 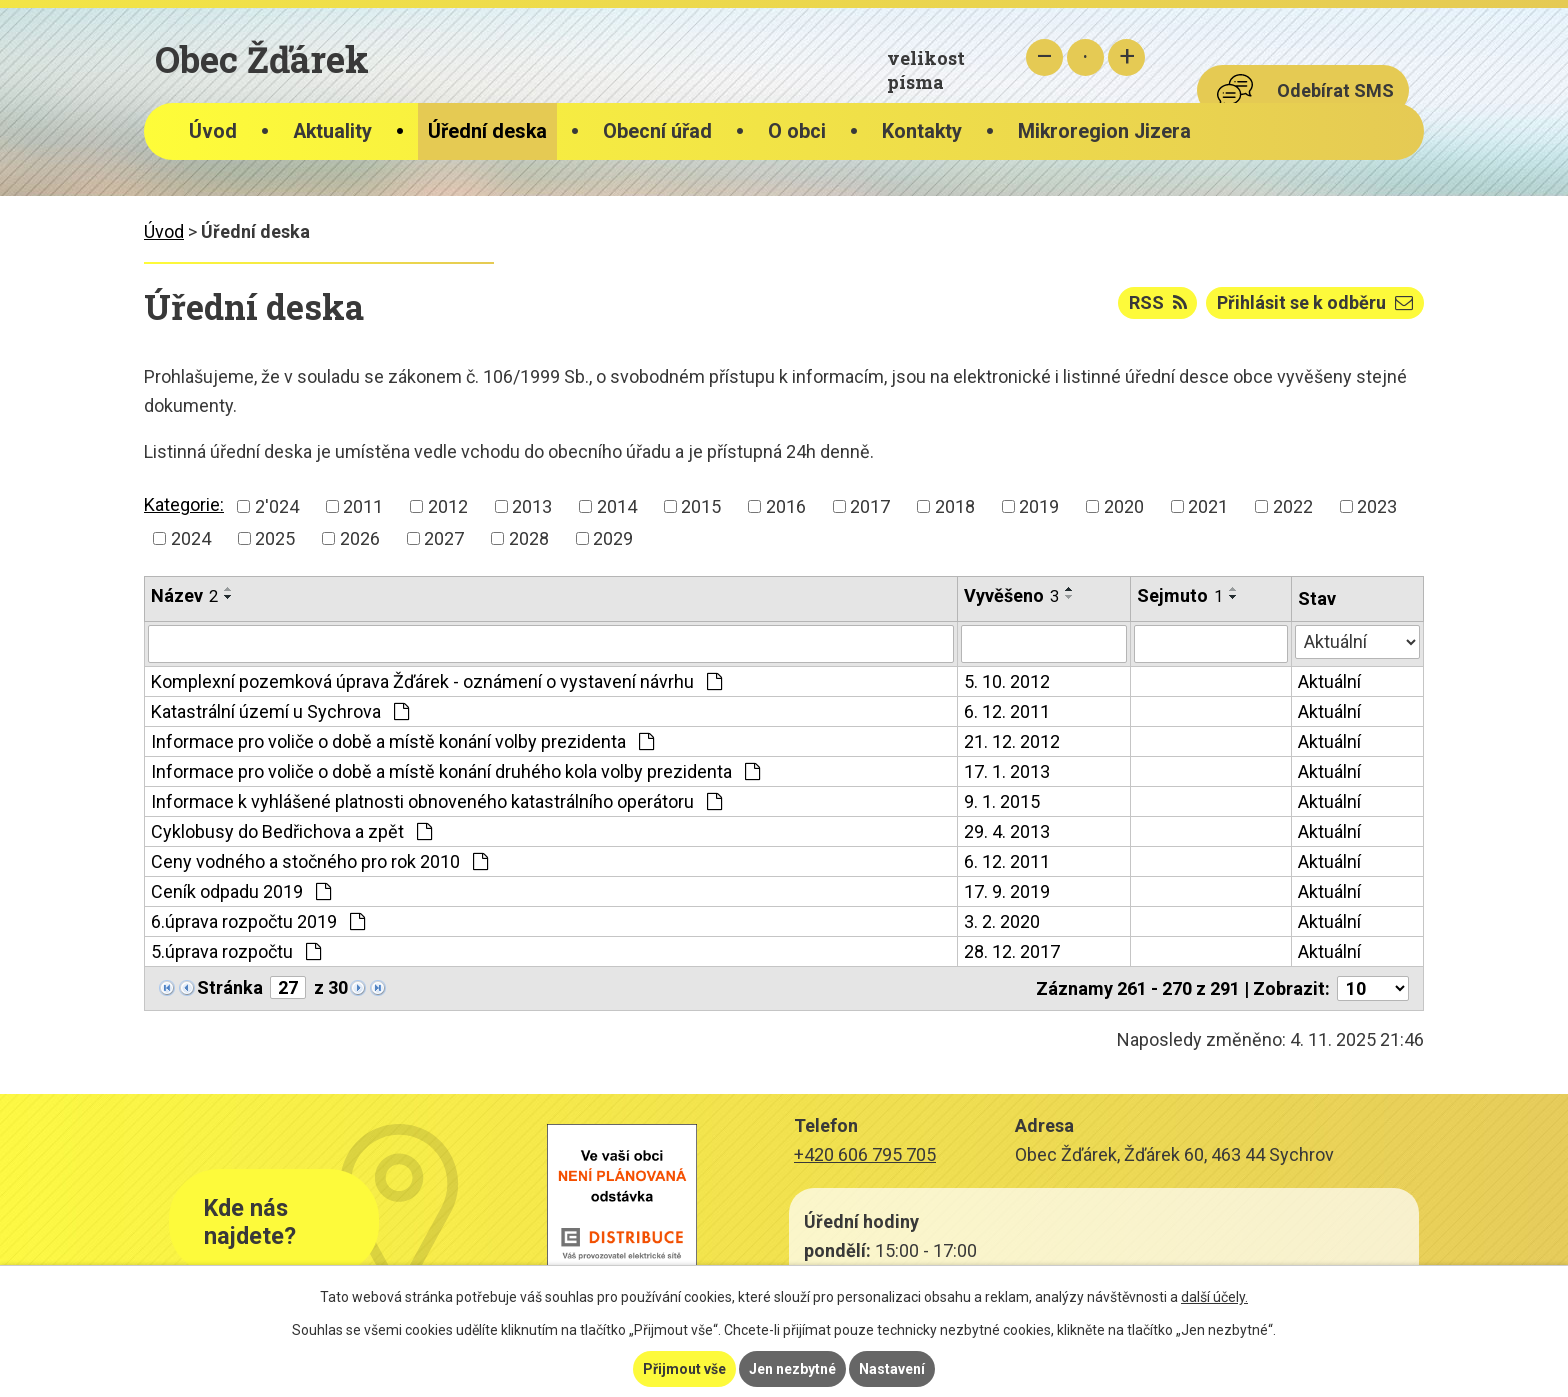 I want to click on 5.úprava rozpočtu, so click(x=236, y=951).